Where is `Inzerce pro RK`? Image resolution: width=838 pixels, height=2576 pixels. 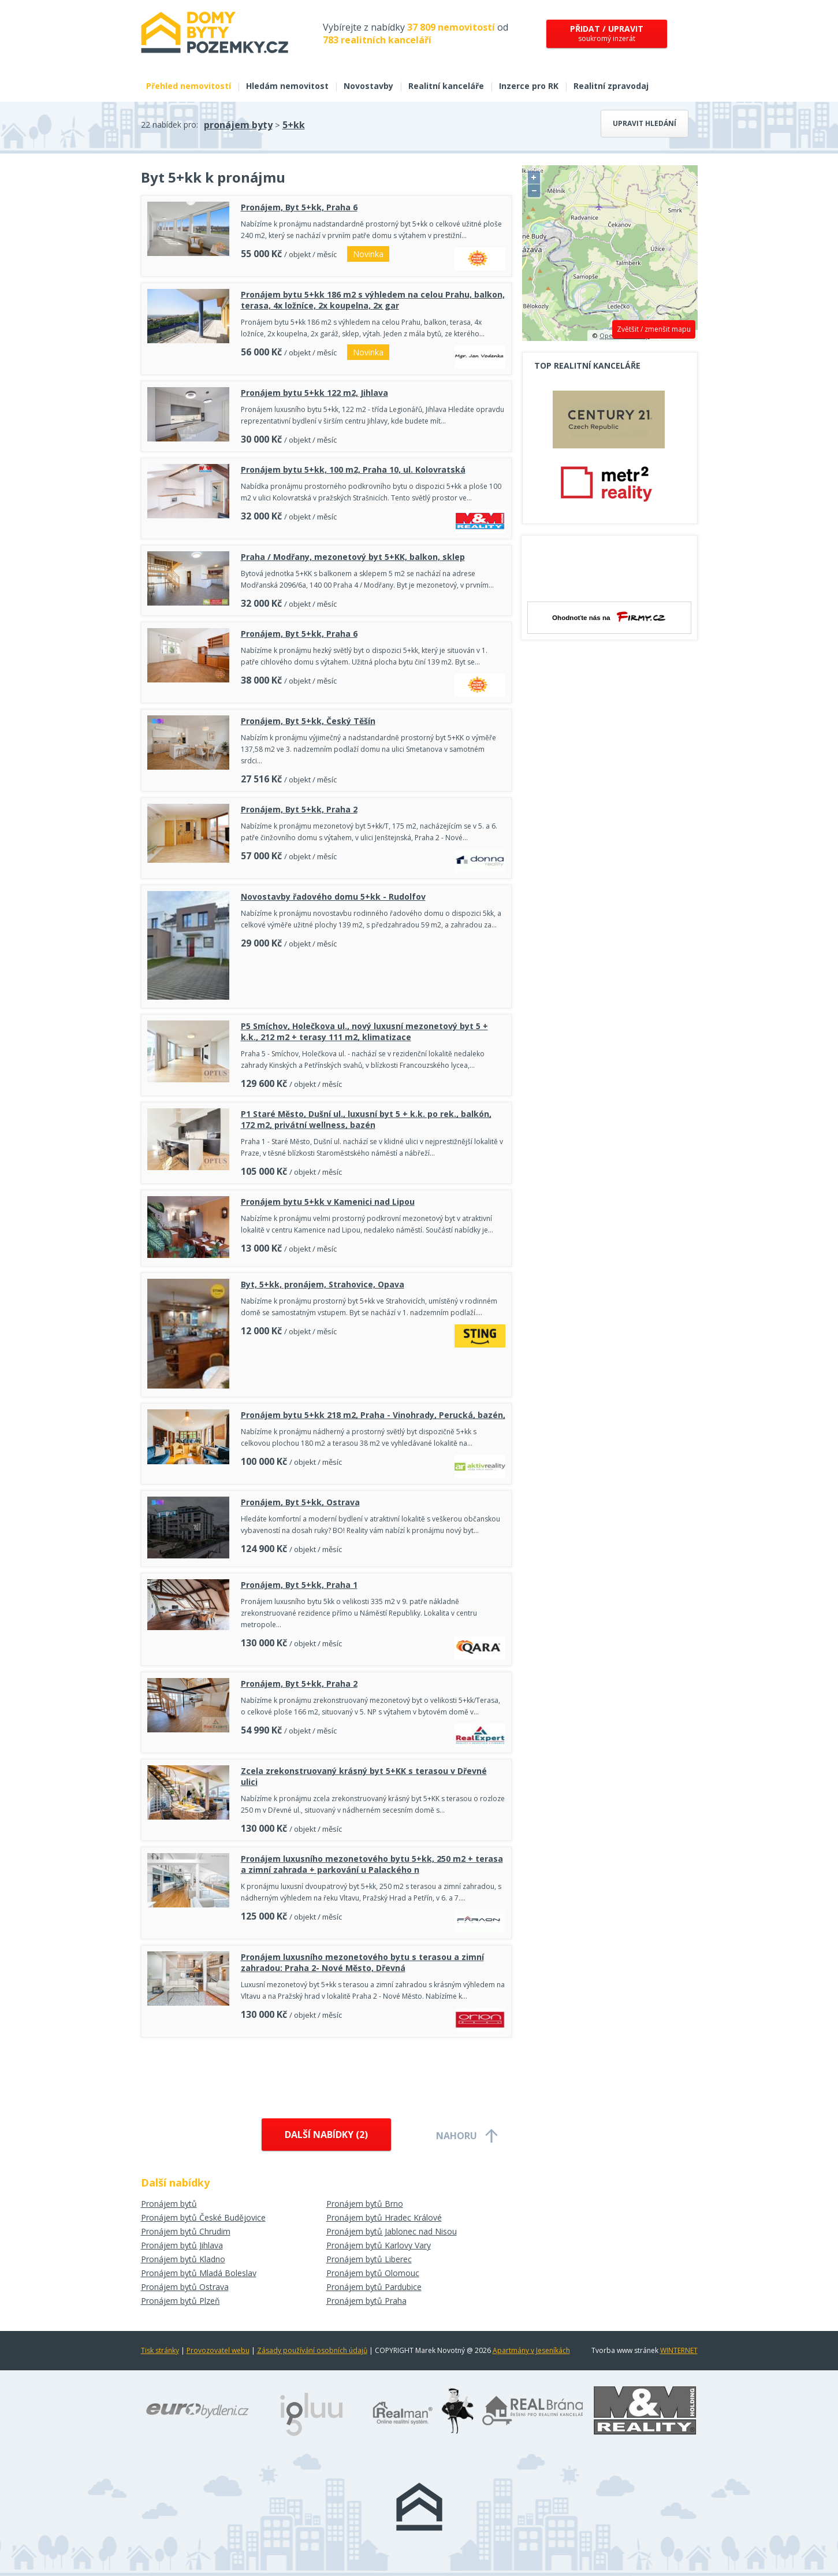 Inzerce pro RK is located at coordinates (528, 85).